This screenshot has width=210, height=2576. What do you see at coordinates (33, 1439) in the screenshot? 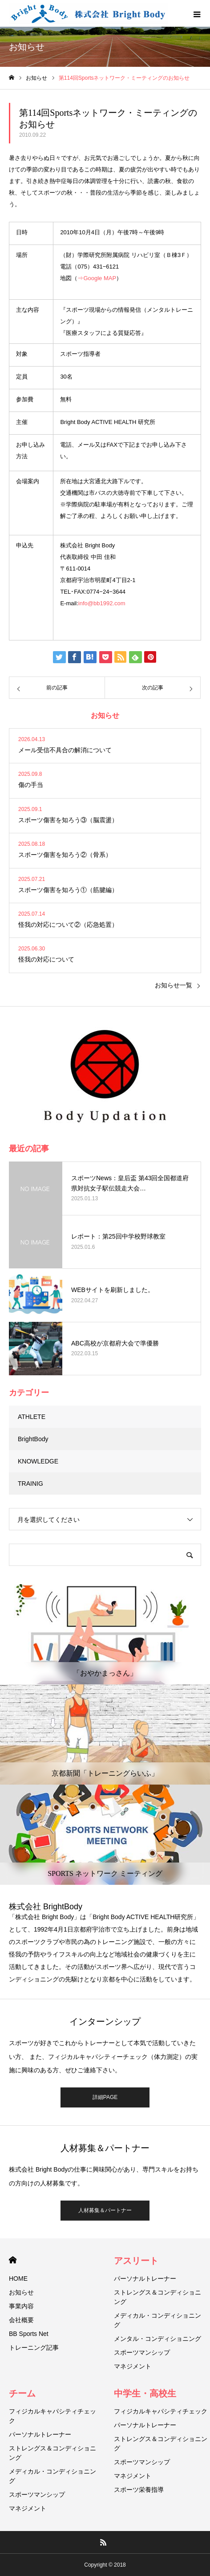
I see `BrightBody` at bounding box center [33, 1439].